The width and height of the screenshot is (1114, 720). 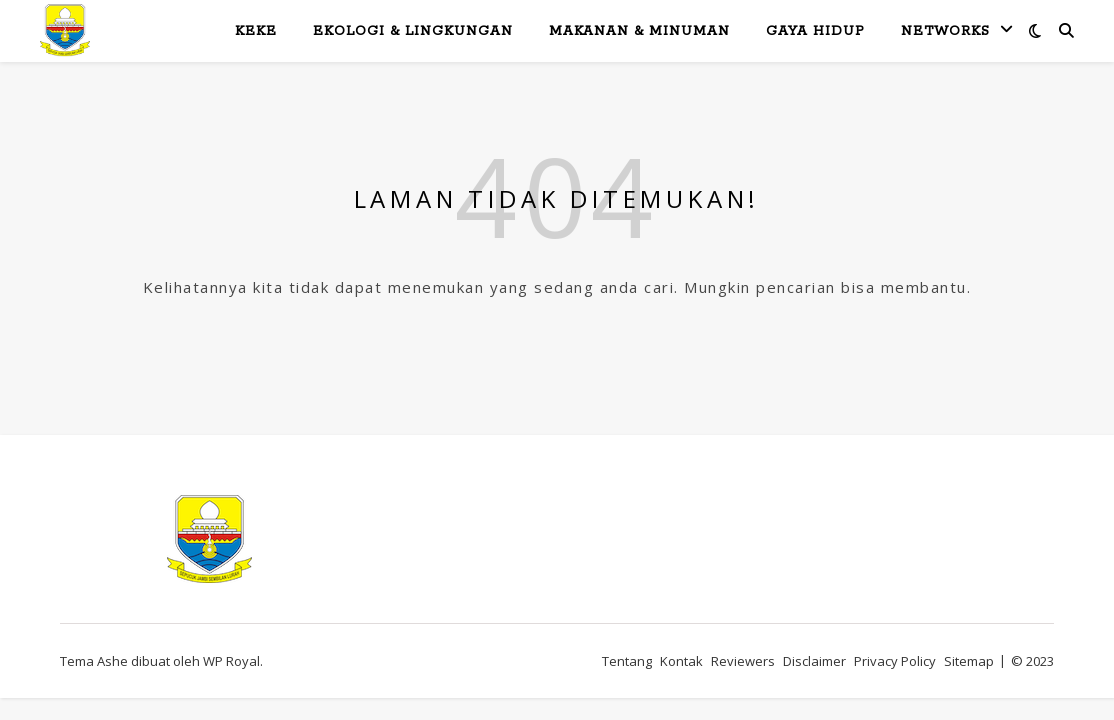 What do you see at coordinates (814, 661) in the screenshot?
I see `Disclaimer` at bounding box center [814, 661].